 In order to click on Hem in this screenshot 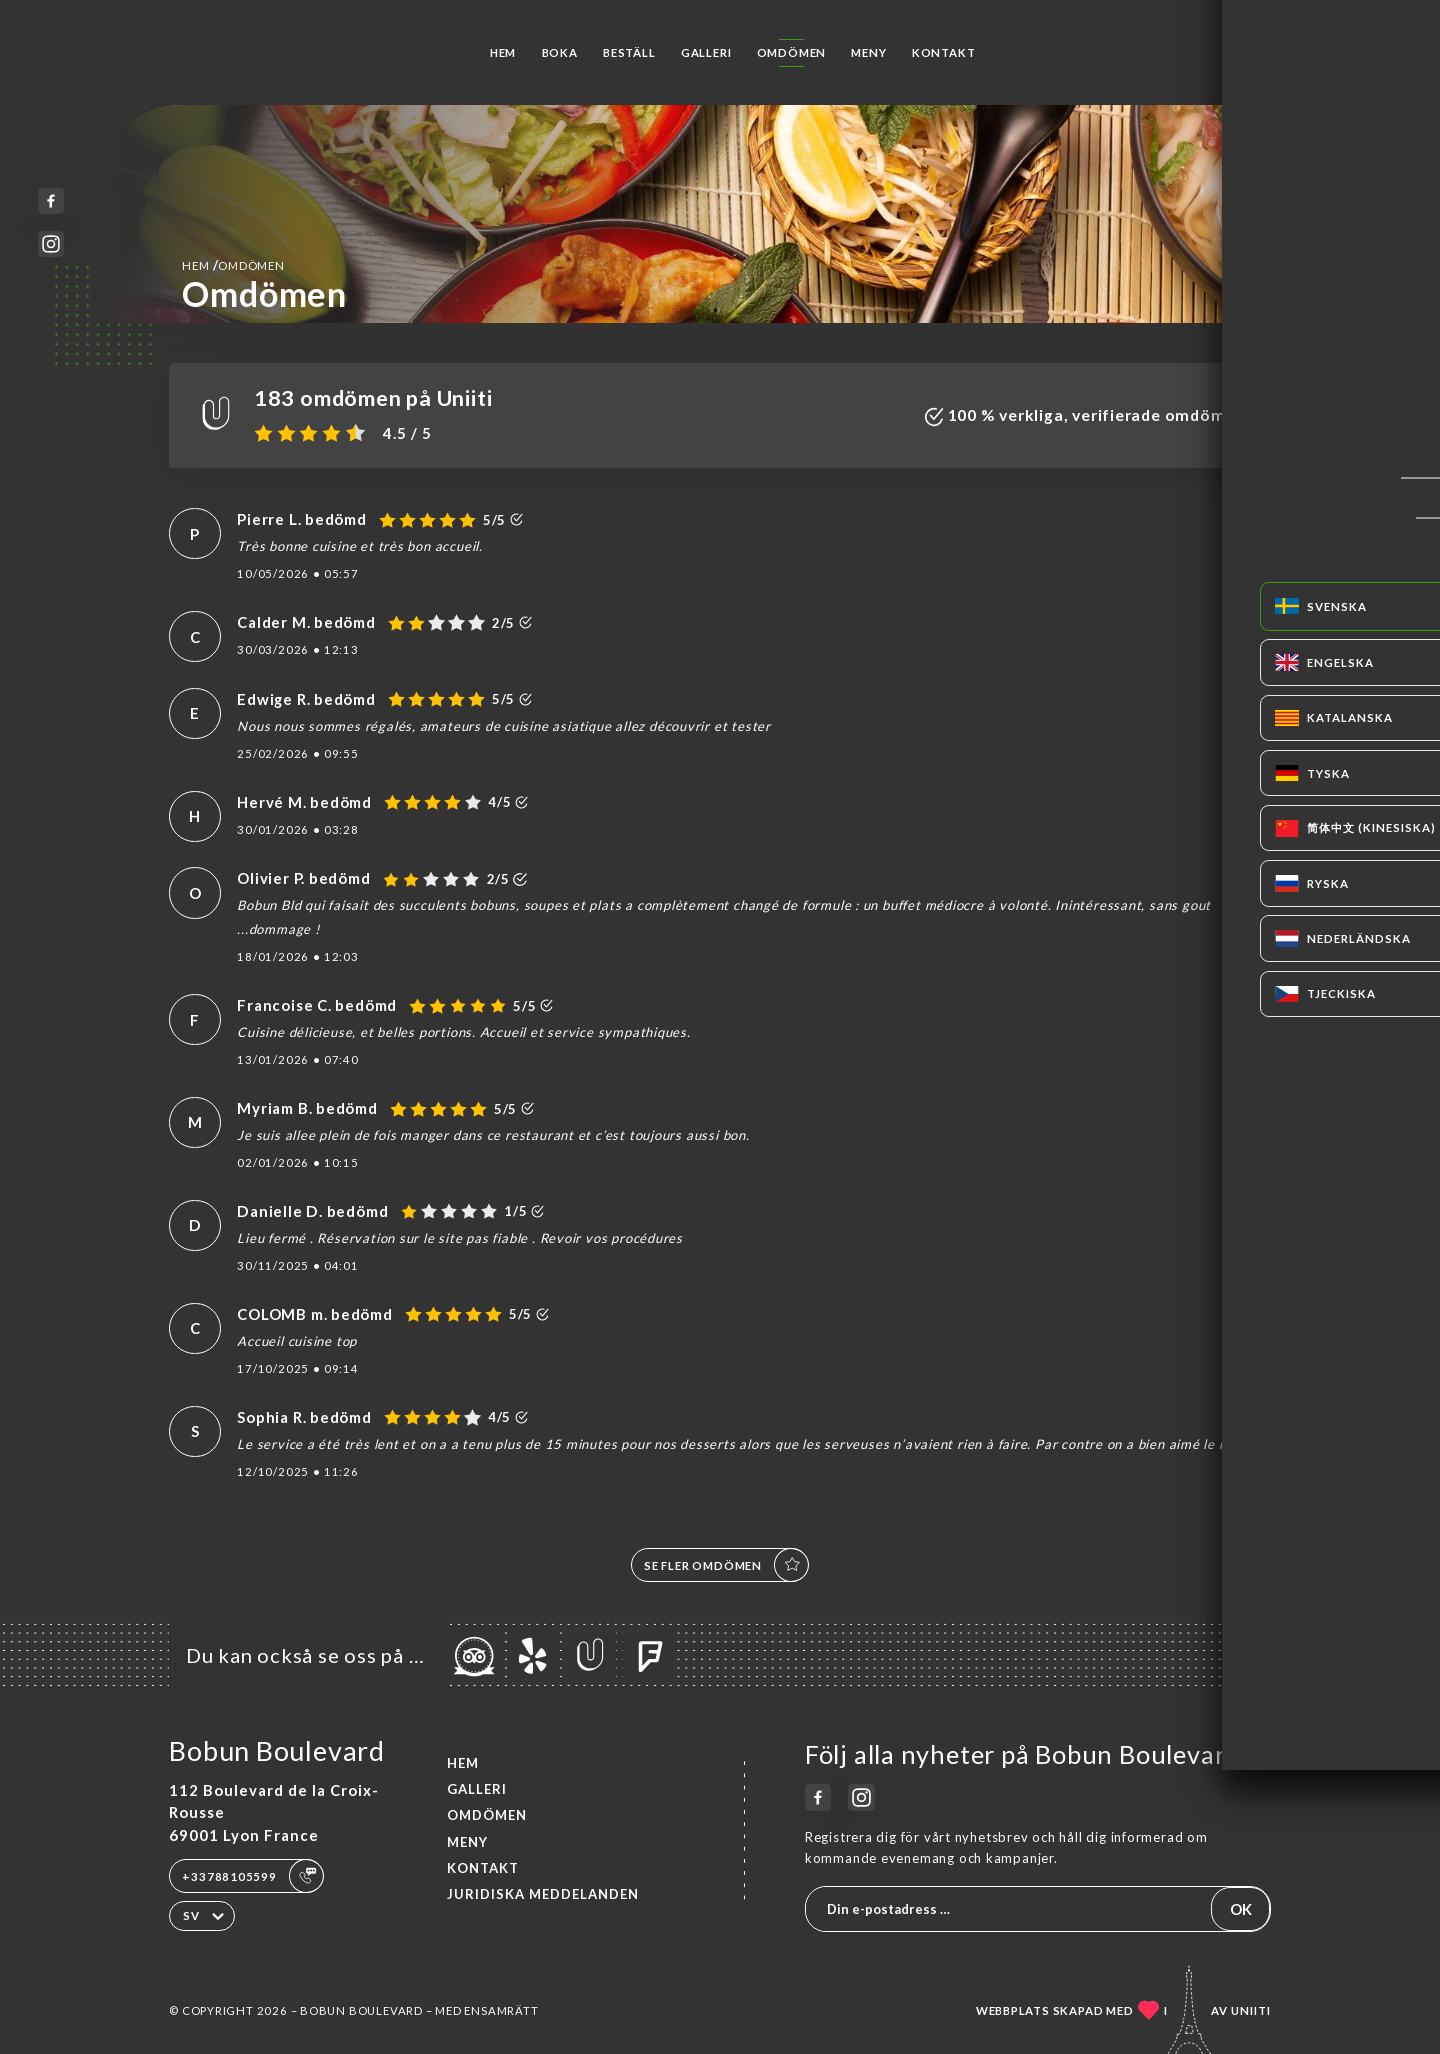, I will do `click(503, 52)`.